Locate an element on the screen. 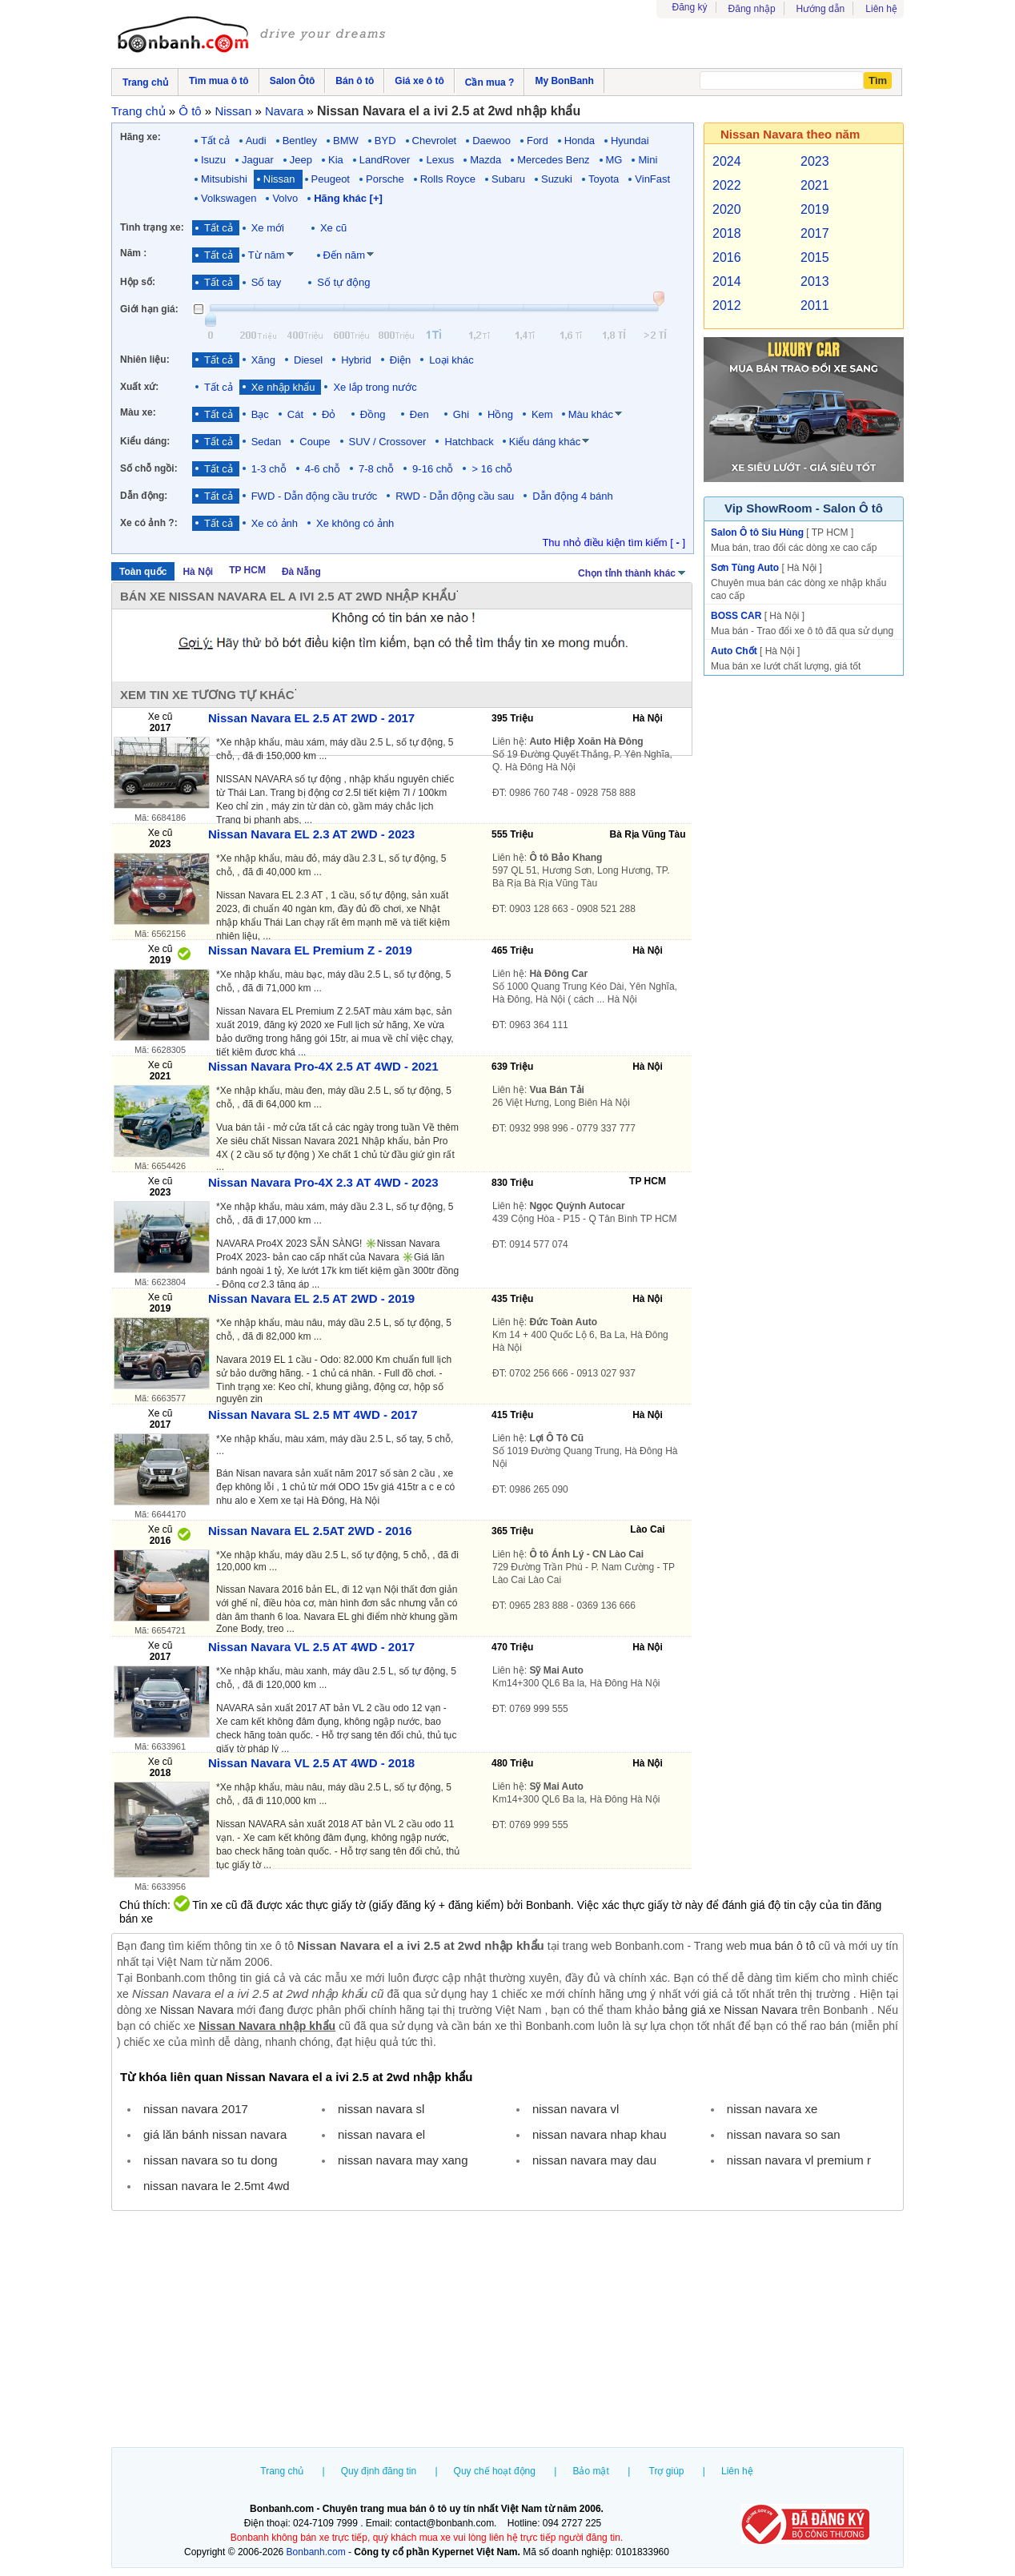 This screenshot has height=2576, width=1015. Xe lắp trong nước is located at coordinates (374, 387).